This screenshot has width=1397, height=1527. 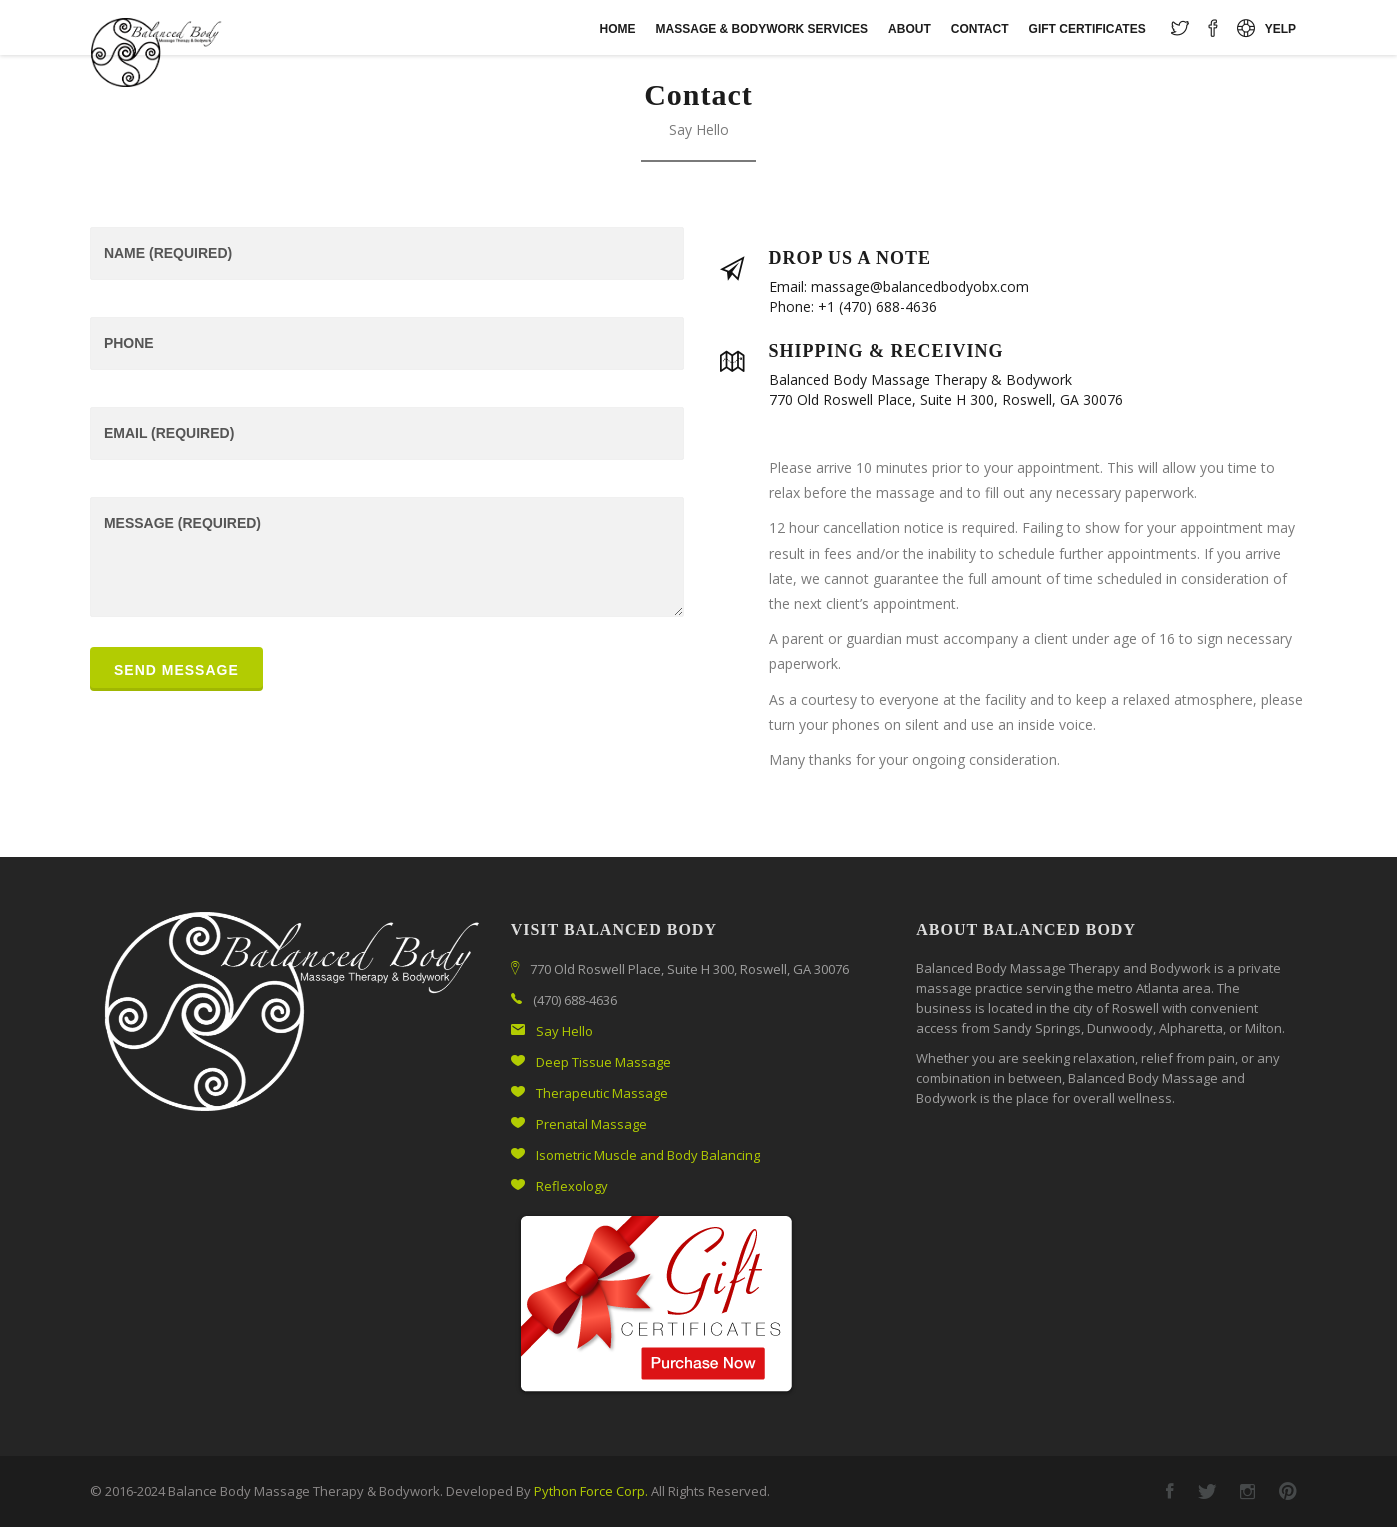 I want to click on About, so click(x=909, y=29).